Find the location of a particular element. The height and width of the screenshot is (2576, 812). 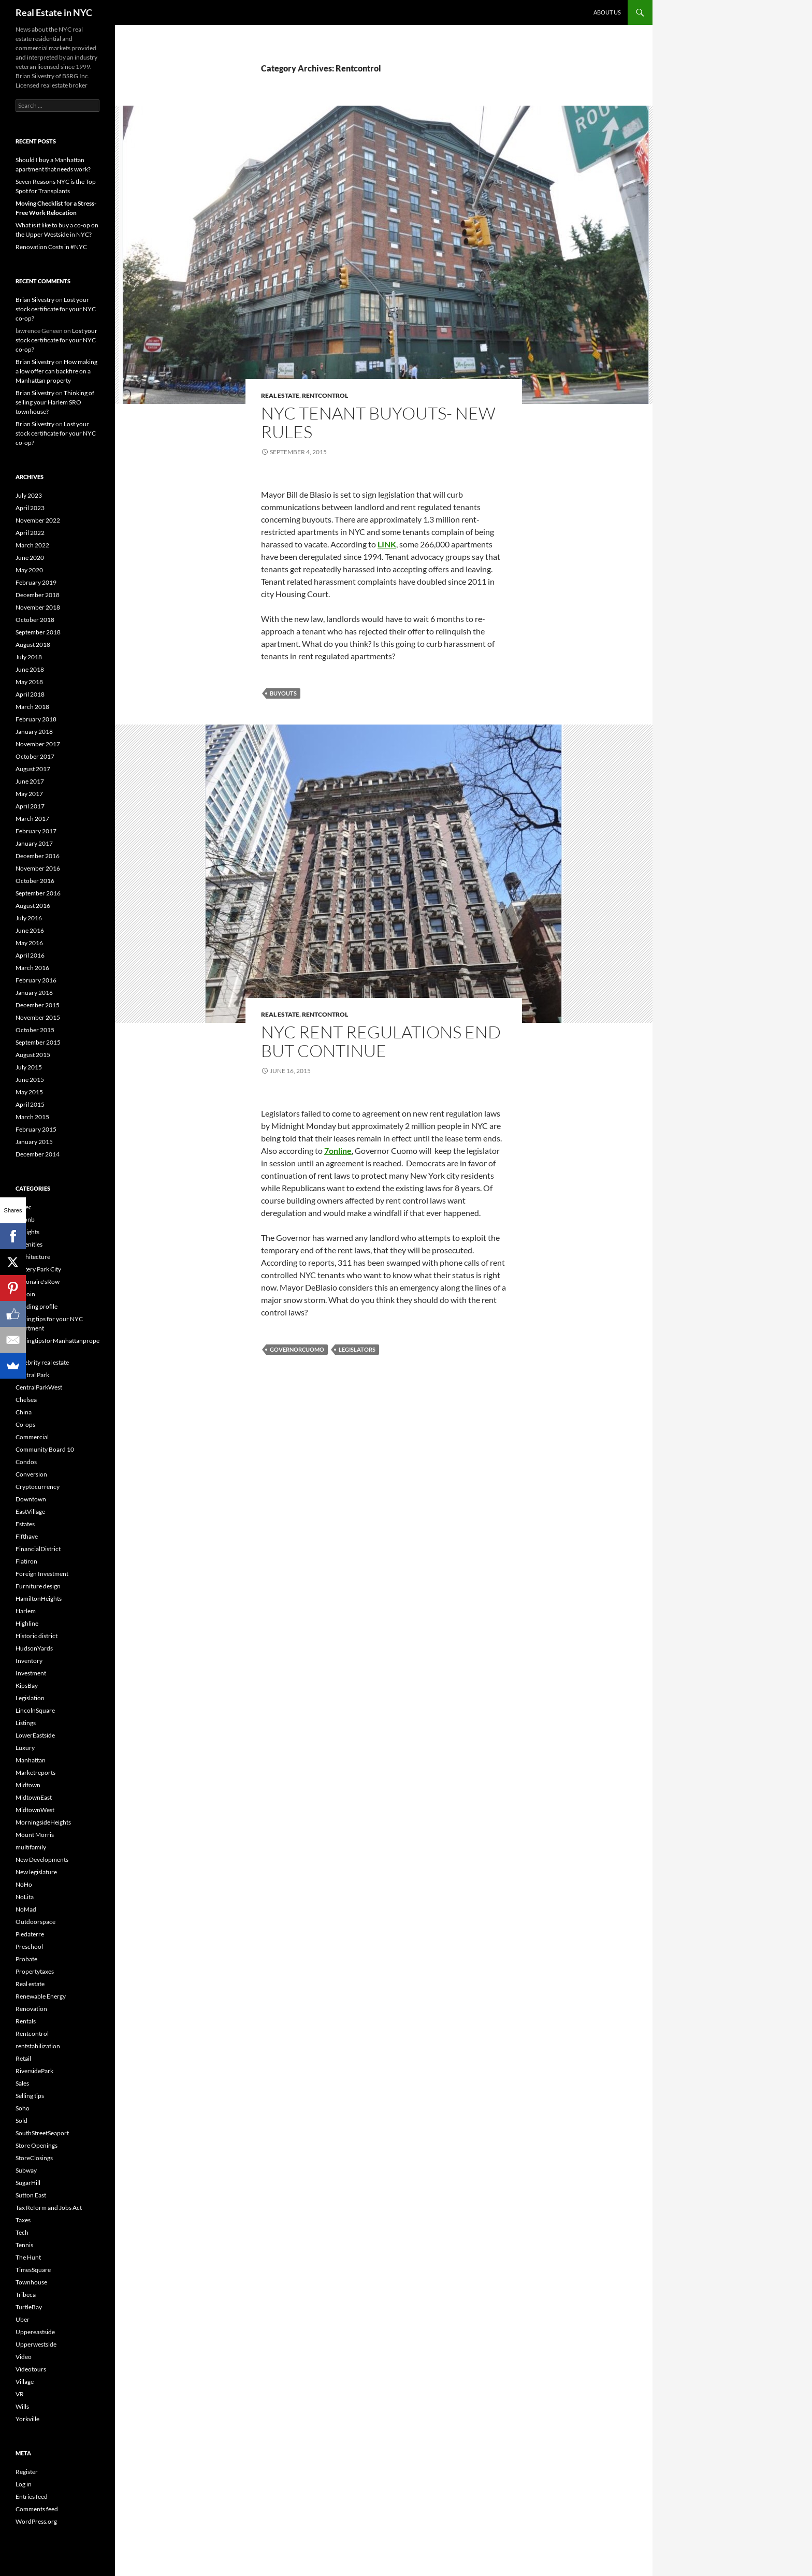

Sutton East is located at coordinates (31, 2195).